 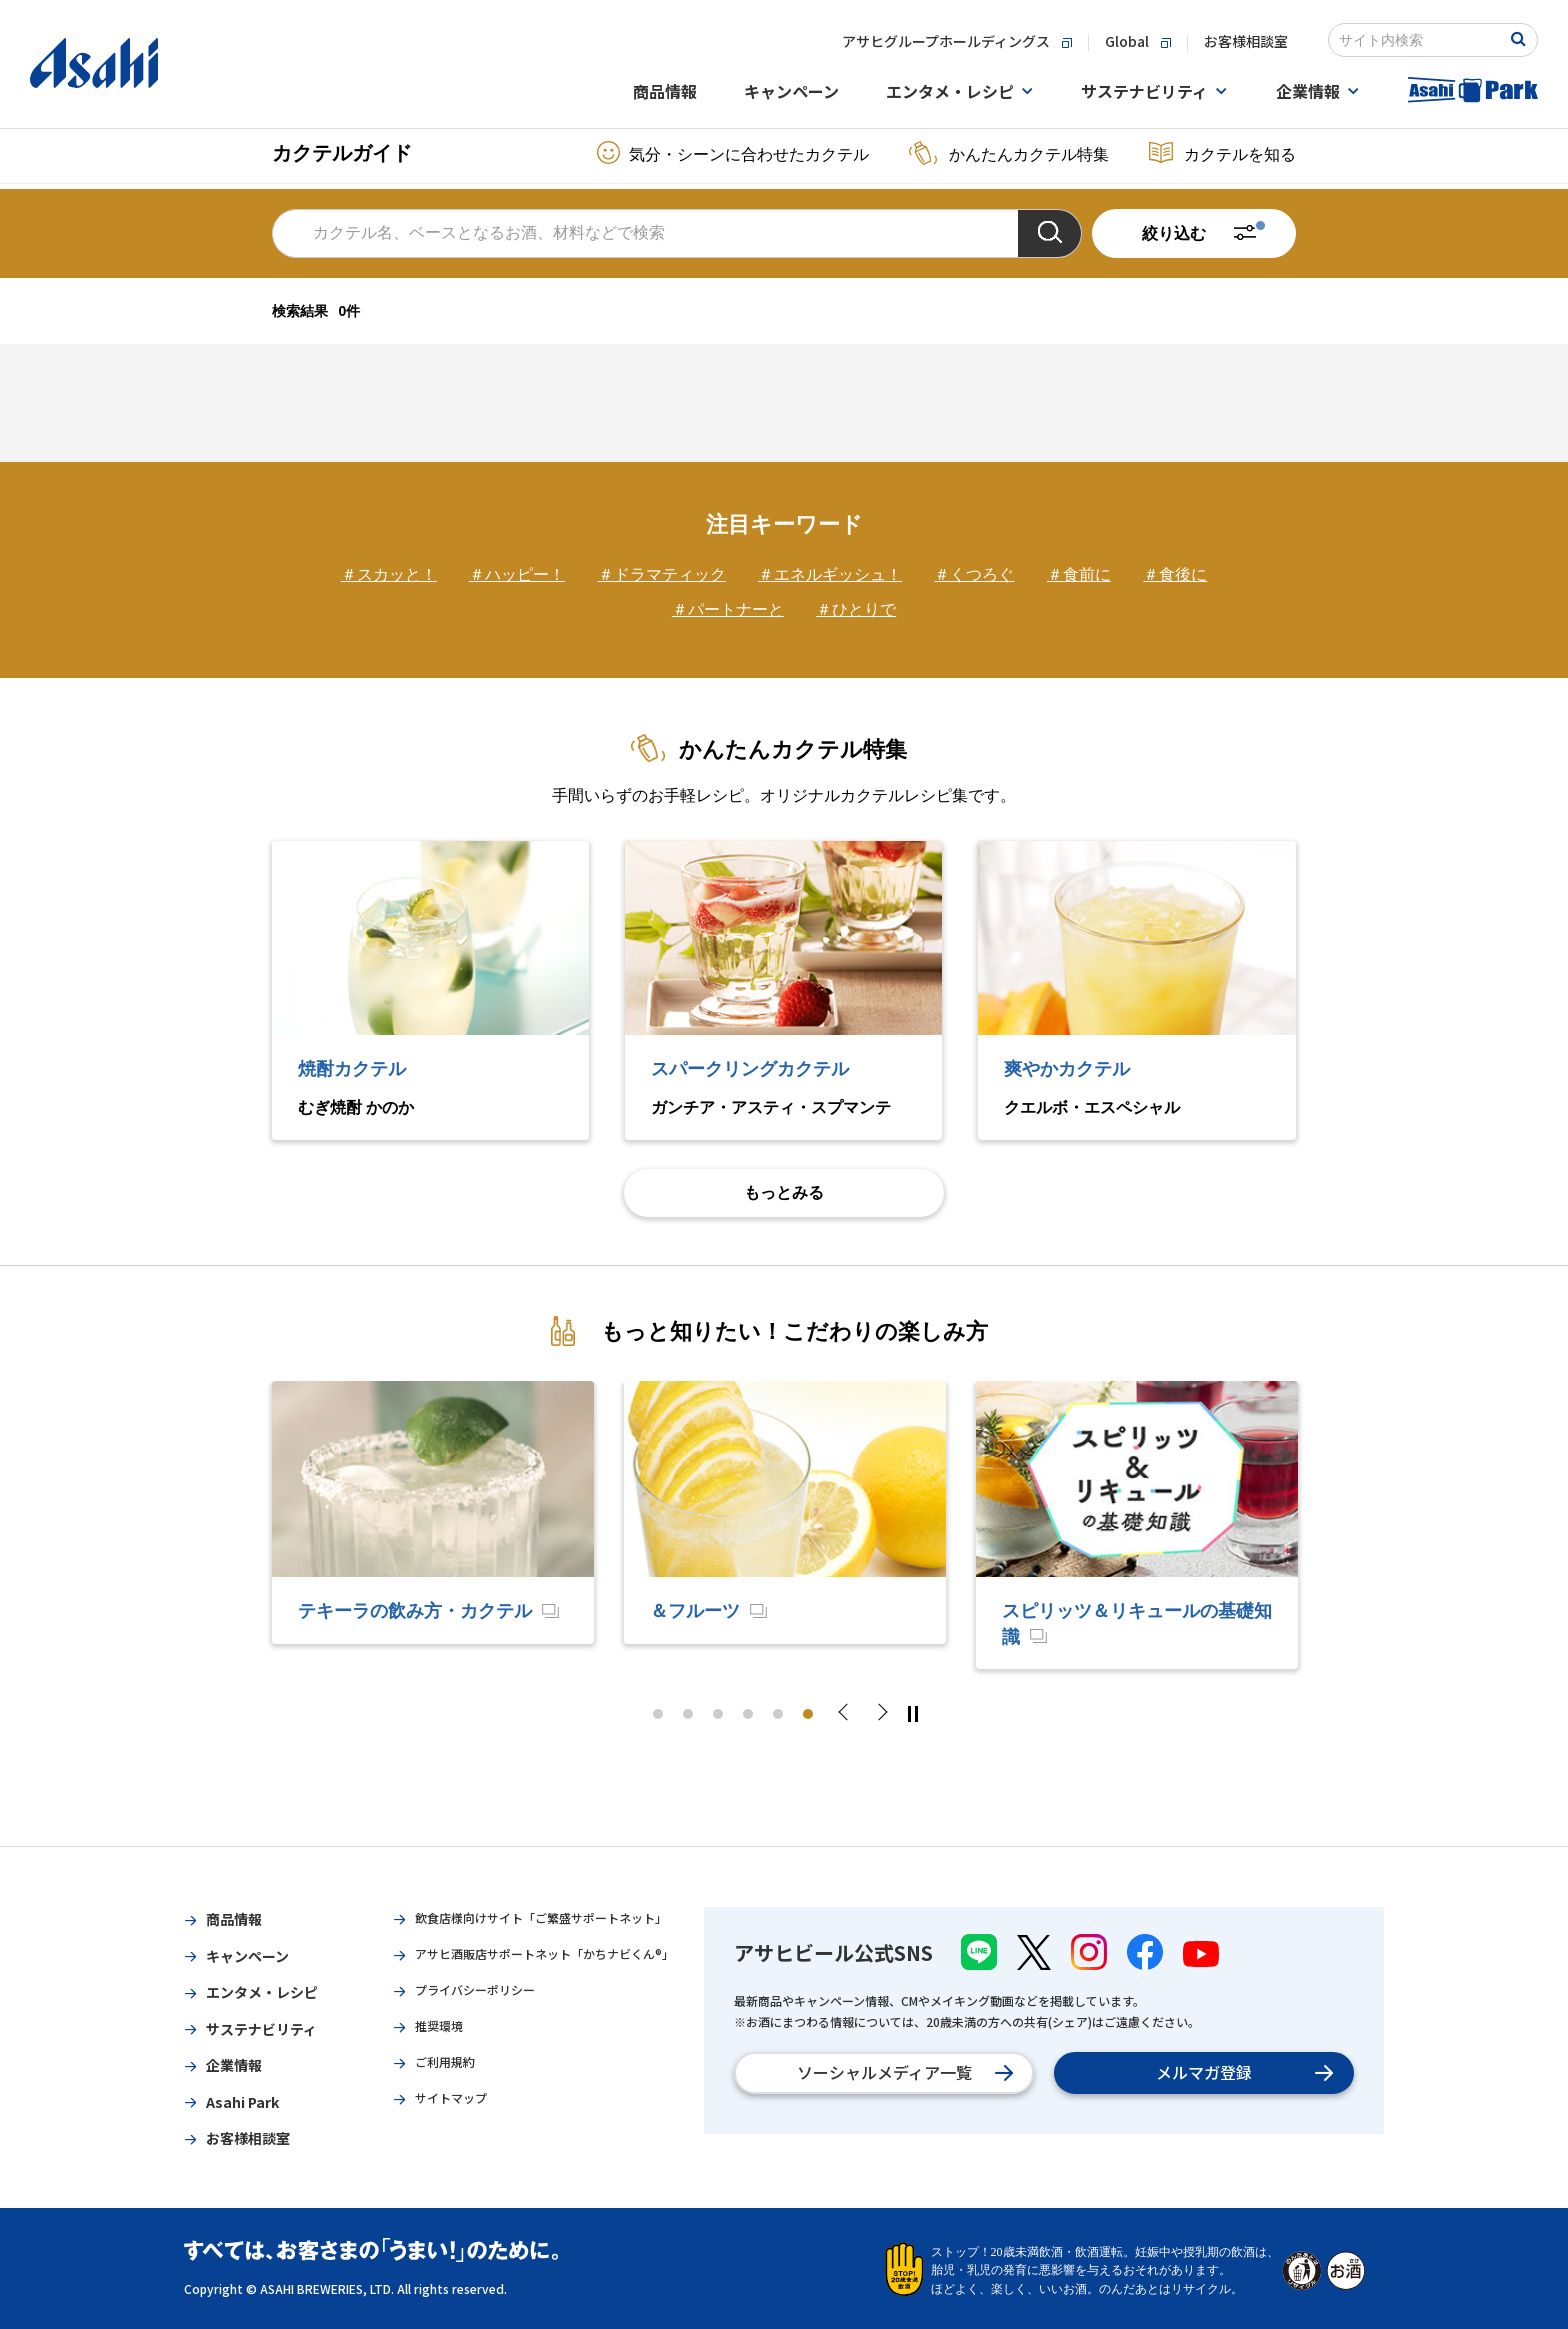 What do you see at coordinates (718, 1714) in the screenshot?
I see `3 [tab]` at bounding box center [718, 1714].